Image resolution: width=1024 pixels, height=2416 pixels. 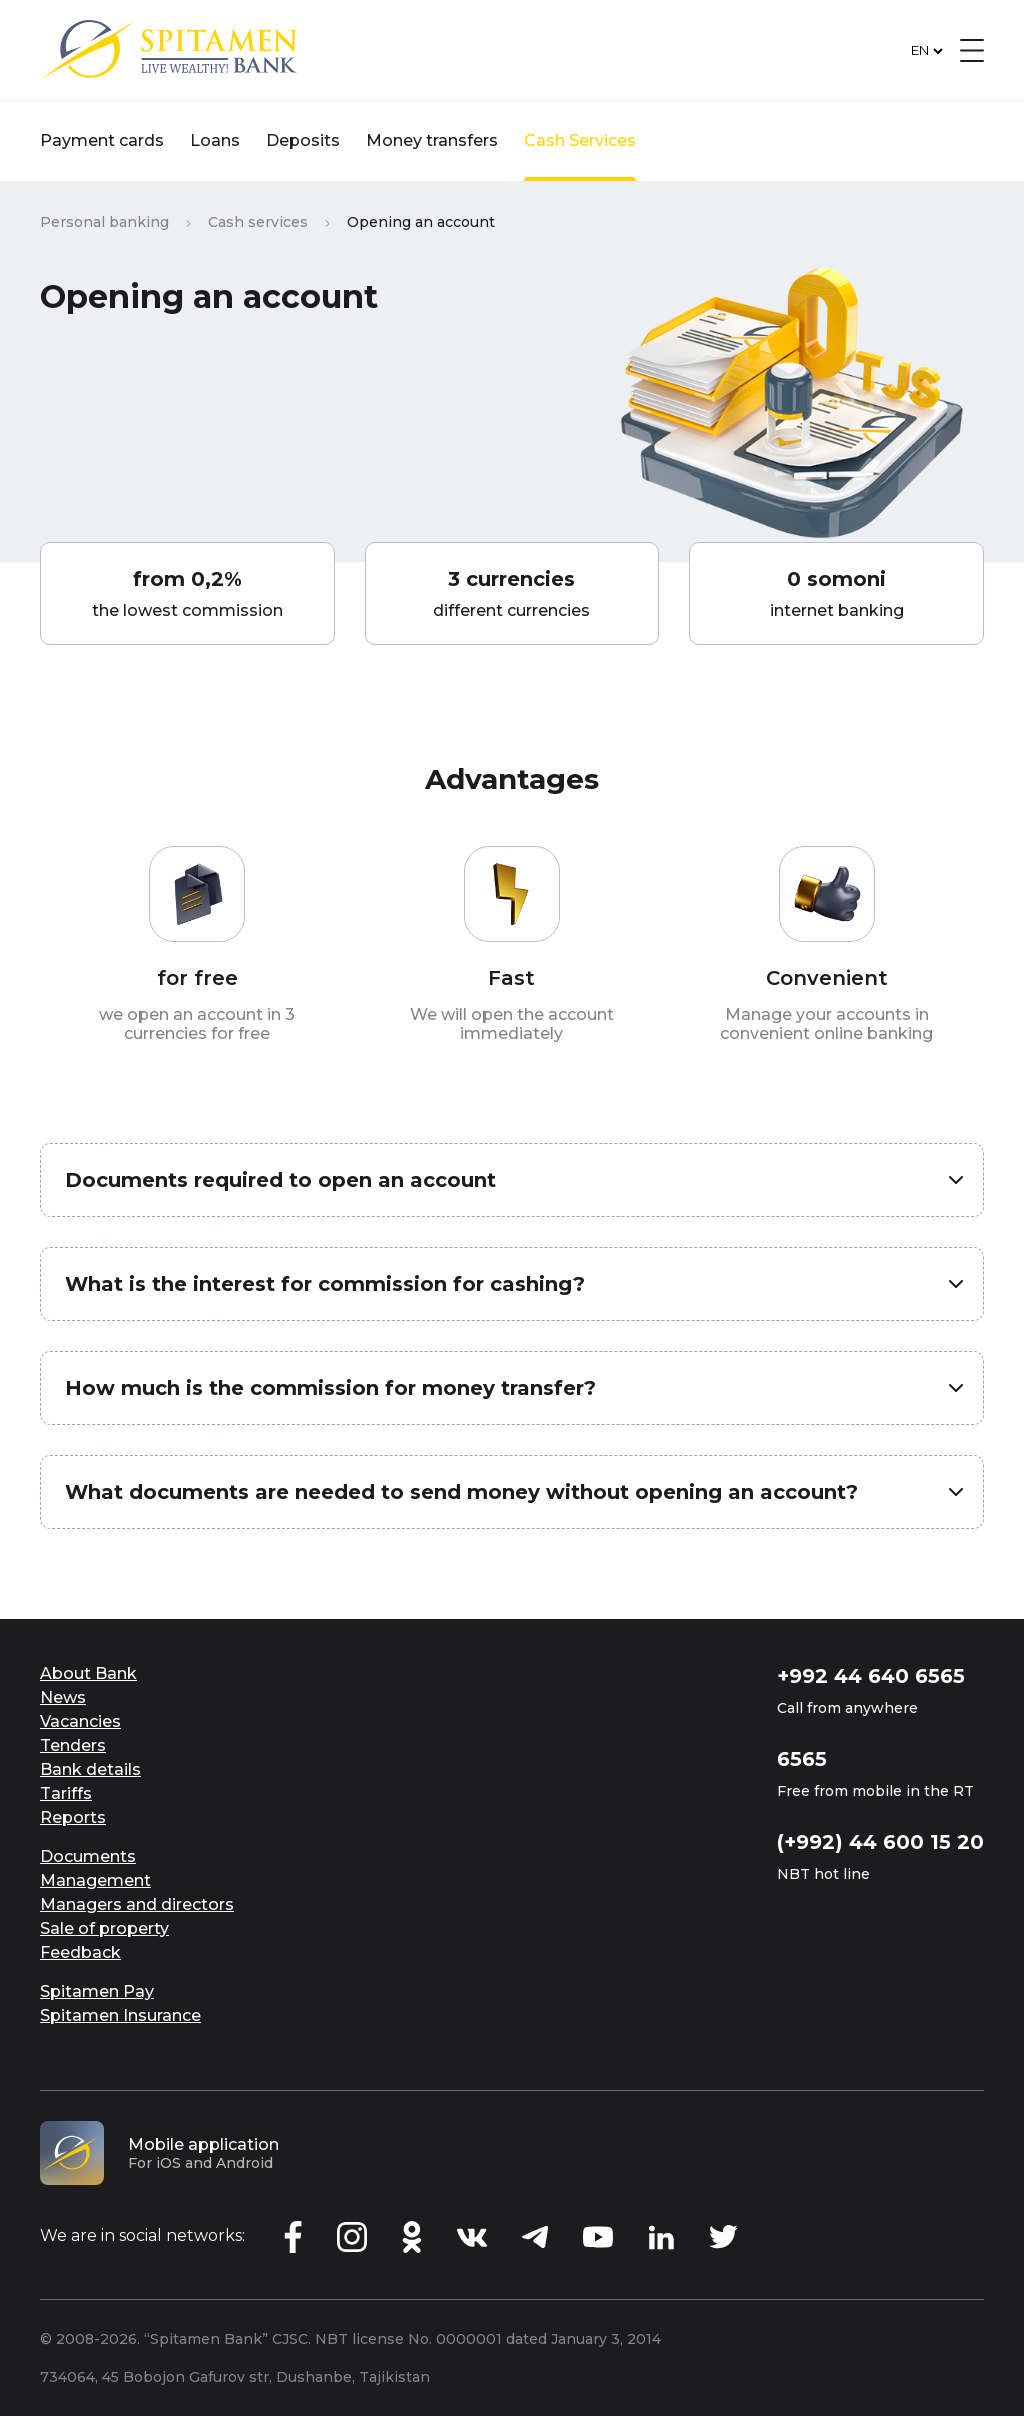 What do you see at coordinates (102, 140) in the screenshot?
I see `Payment cards` at bounding box center [102, 140].